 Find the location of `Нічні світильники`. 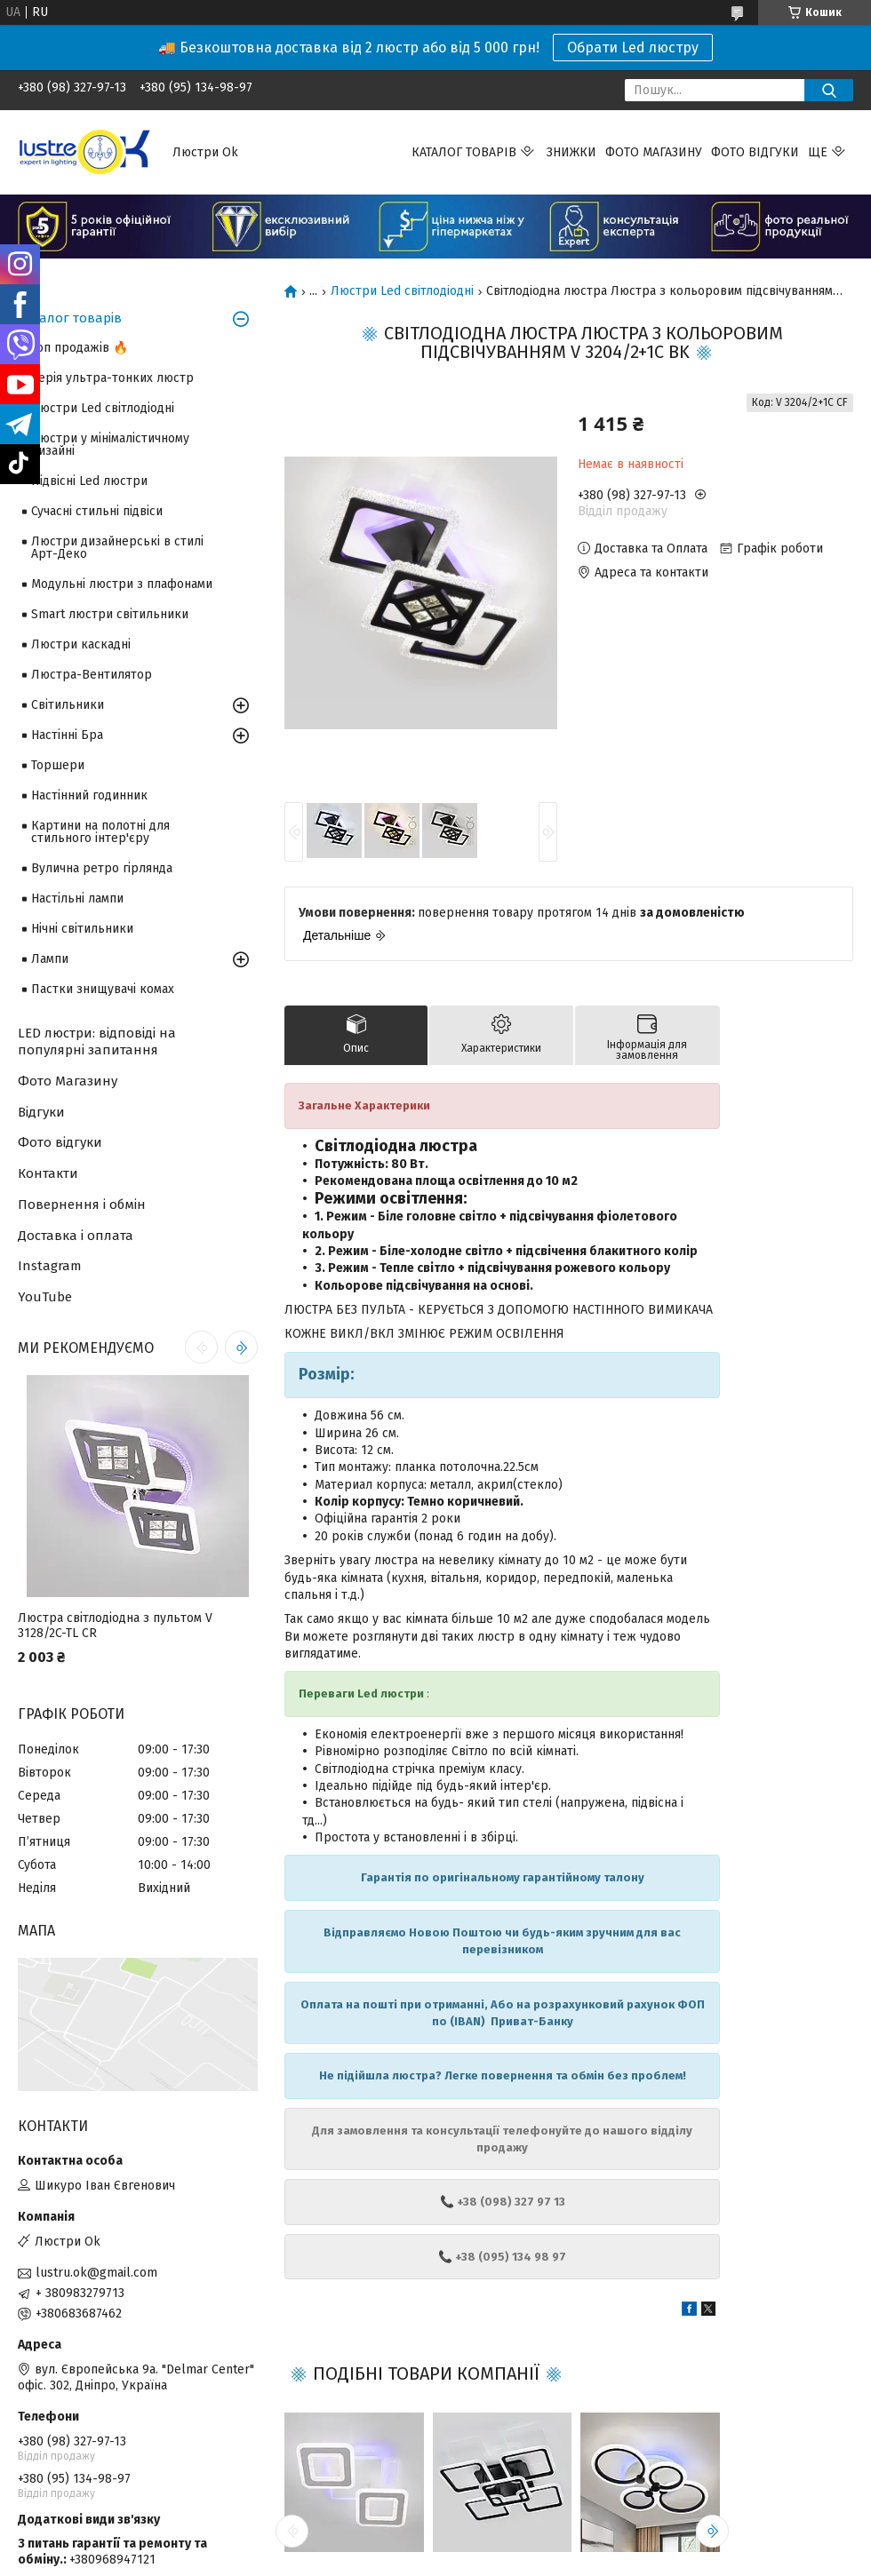

Нічні світильники is located at coordinates (82, 928).